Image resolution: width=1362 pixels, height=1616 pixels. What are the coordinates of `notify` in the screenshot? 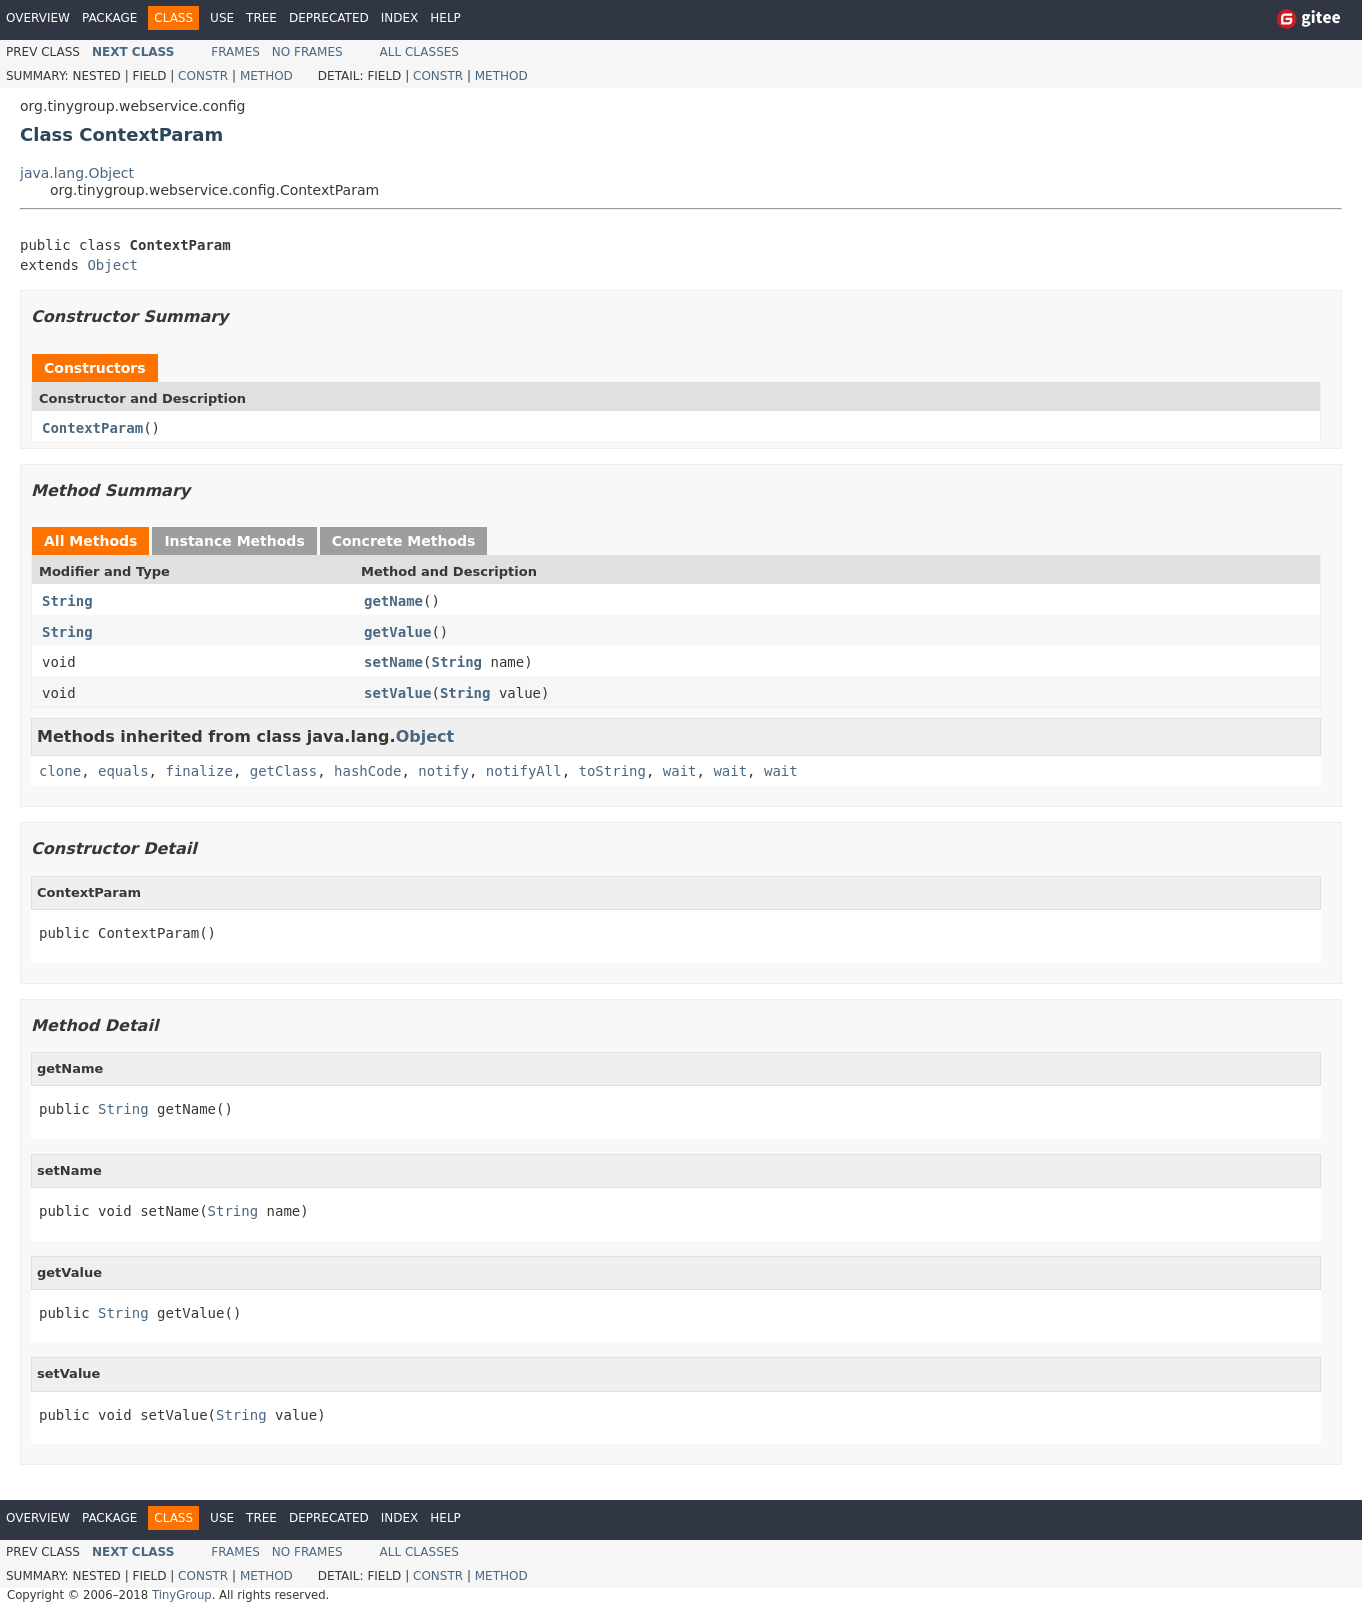 It's located at (443, 771).